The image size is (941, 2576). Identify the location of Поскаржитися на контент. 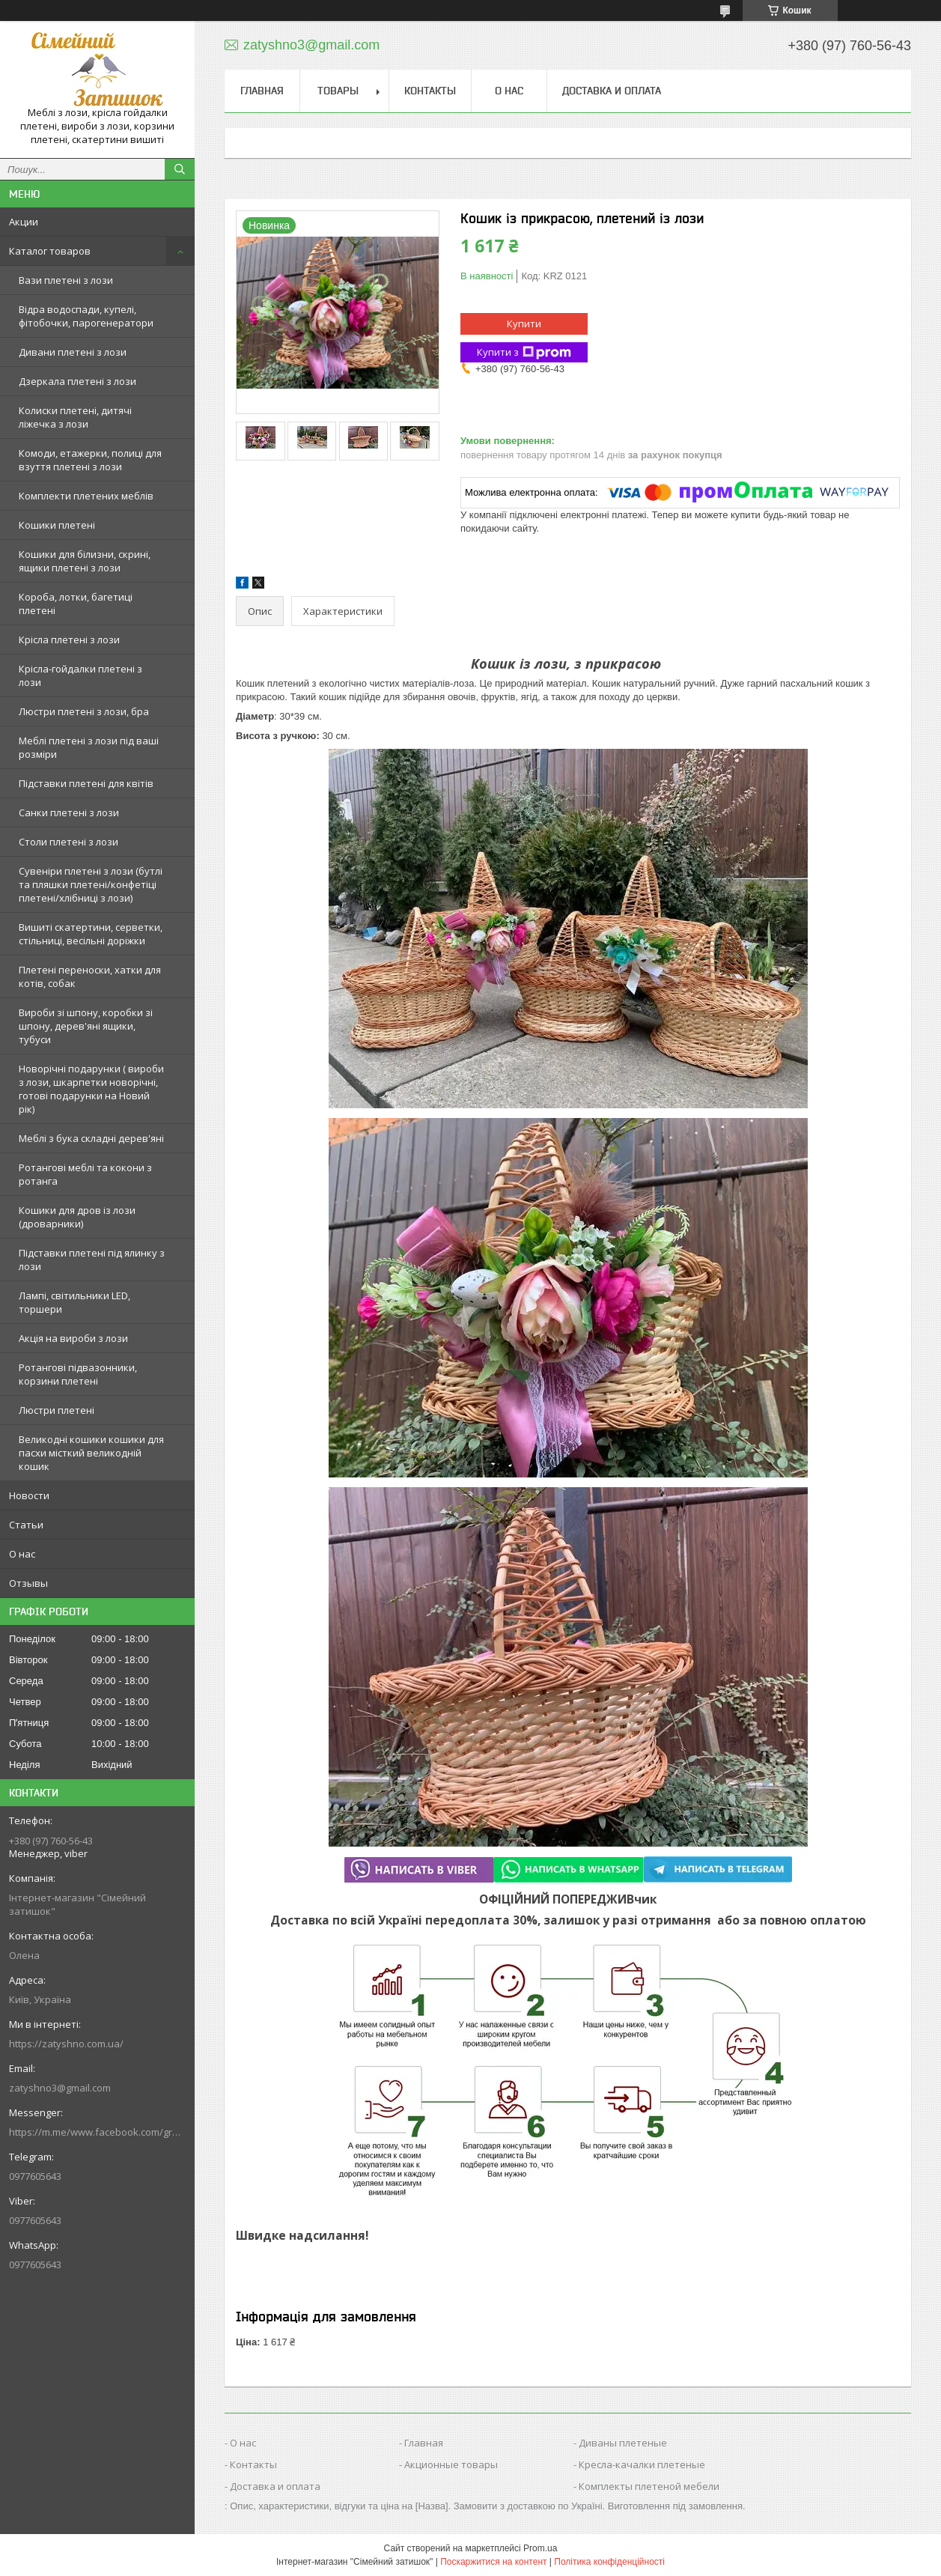
(493, 2562).